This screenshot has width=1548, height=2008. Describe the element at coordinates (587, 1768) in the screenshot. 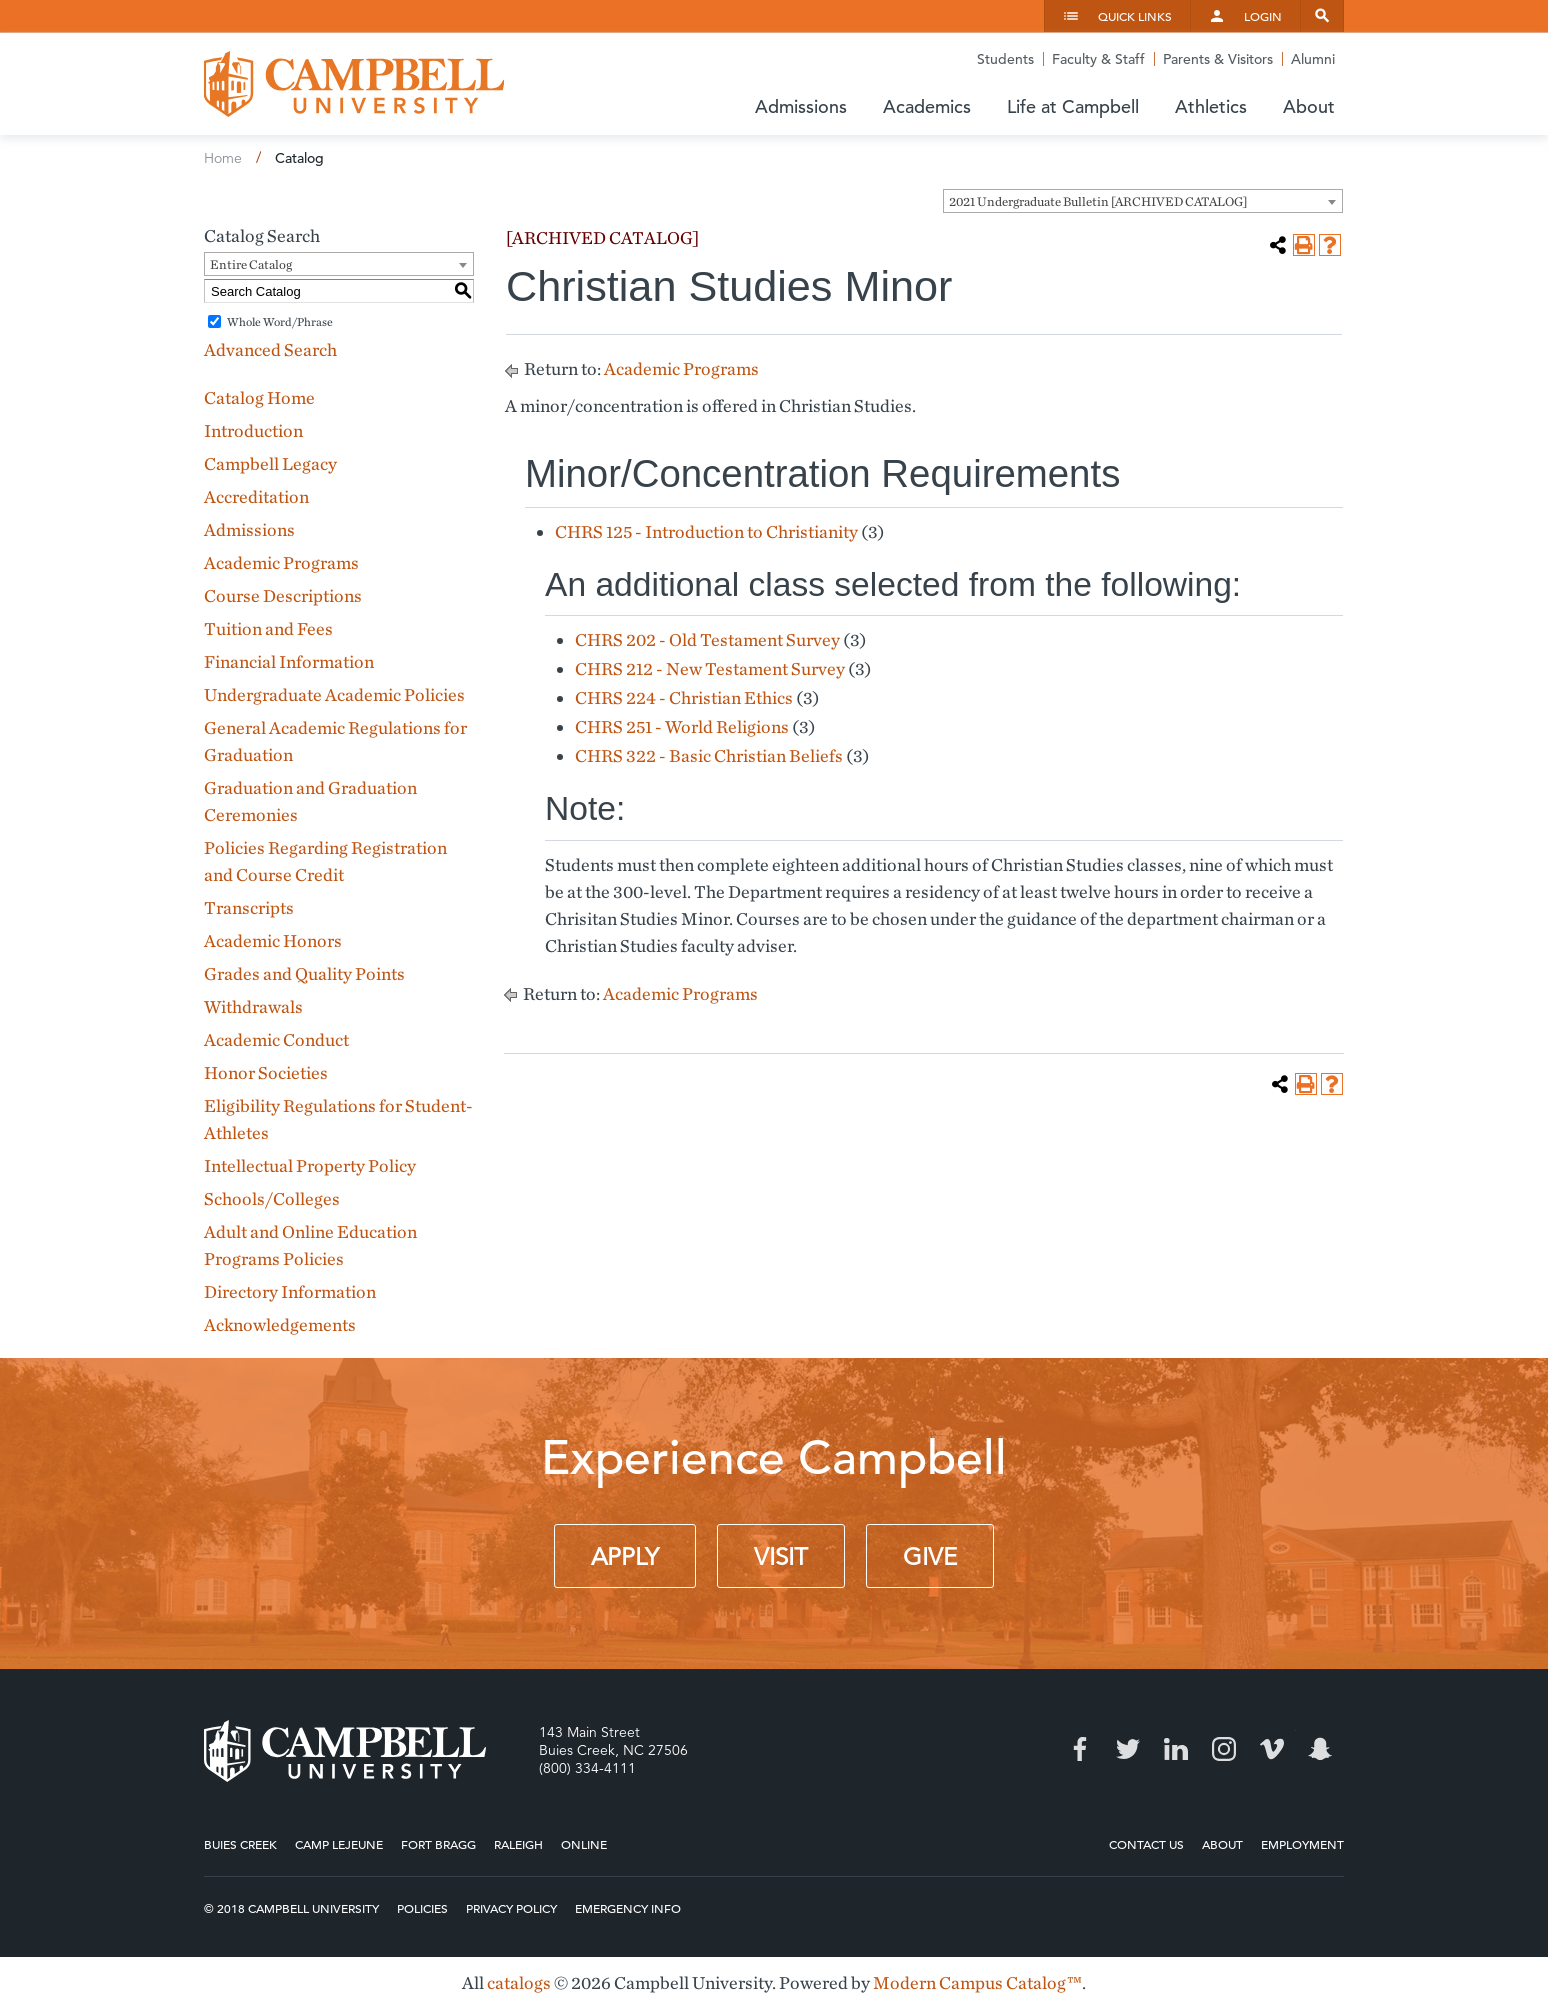

I see `(800) 334-4111` at that location.